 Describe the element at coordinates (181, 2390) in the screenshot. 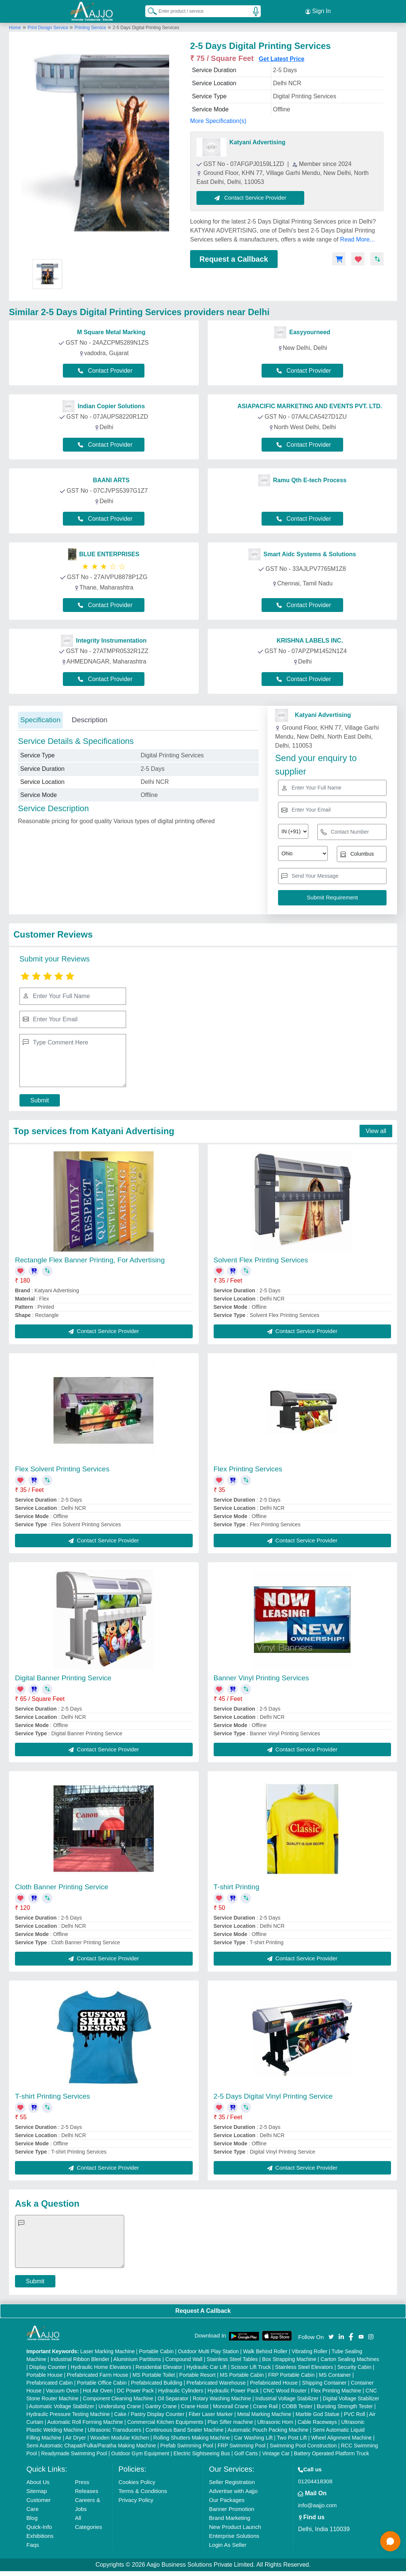

I see `Hydraulic Cylinders` at that location.